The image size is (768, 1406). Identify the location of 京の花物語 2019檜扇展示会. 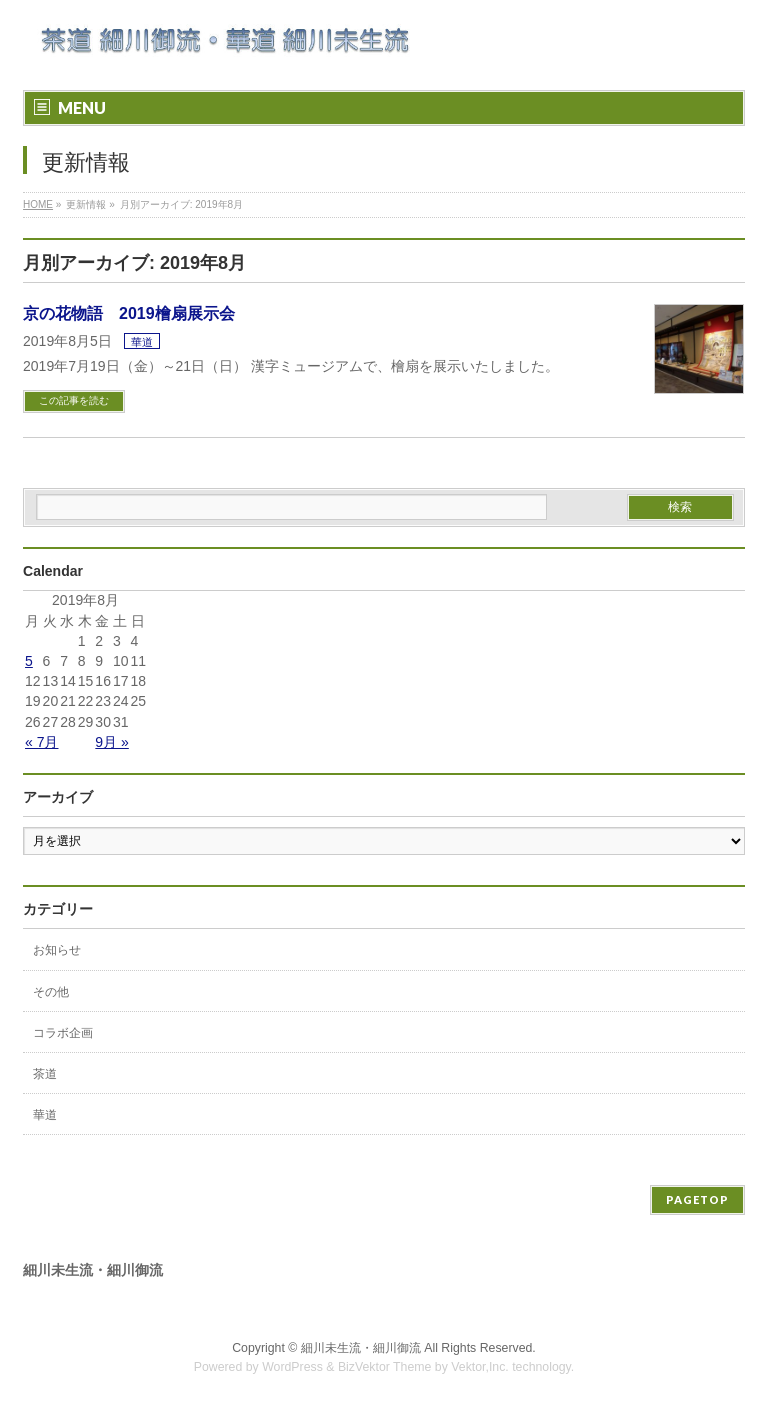
(129, 313).